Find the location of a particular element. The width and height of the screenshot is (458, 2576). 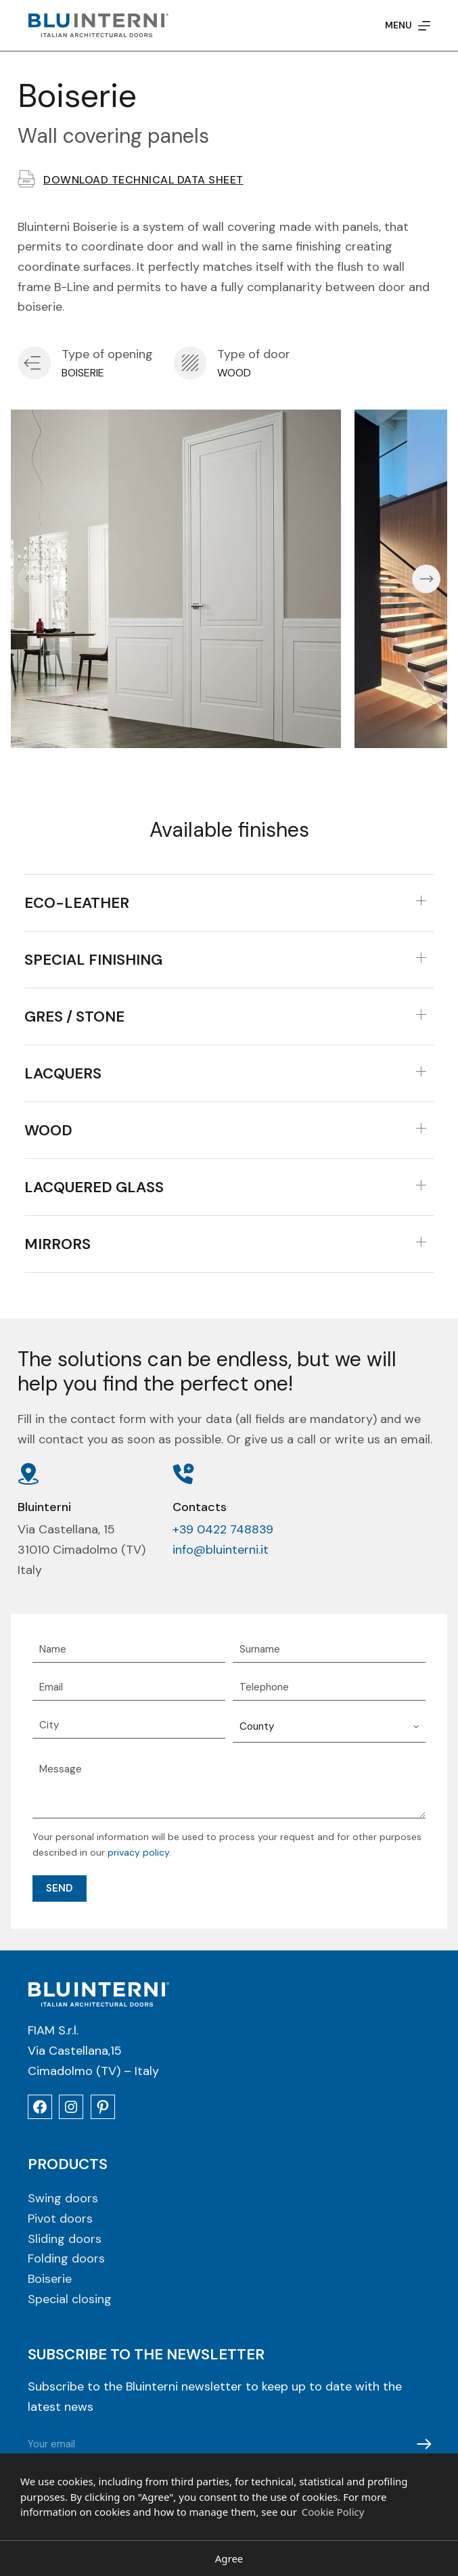

Download technical data sheet is located at coordinates (143, 180).